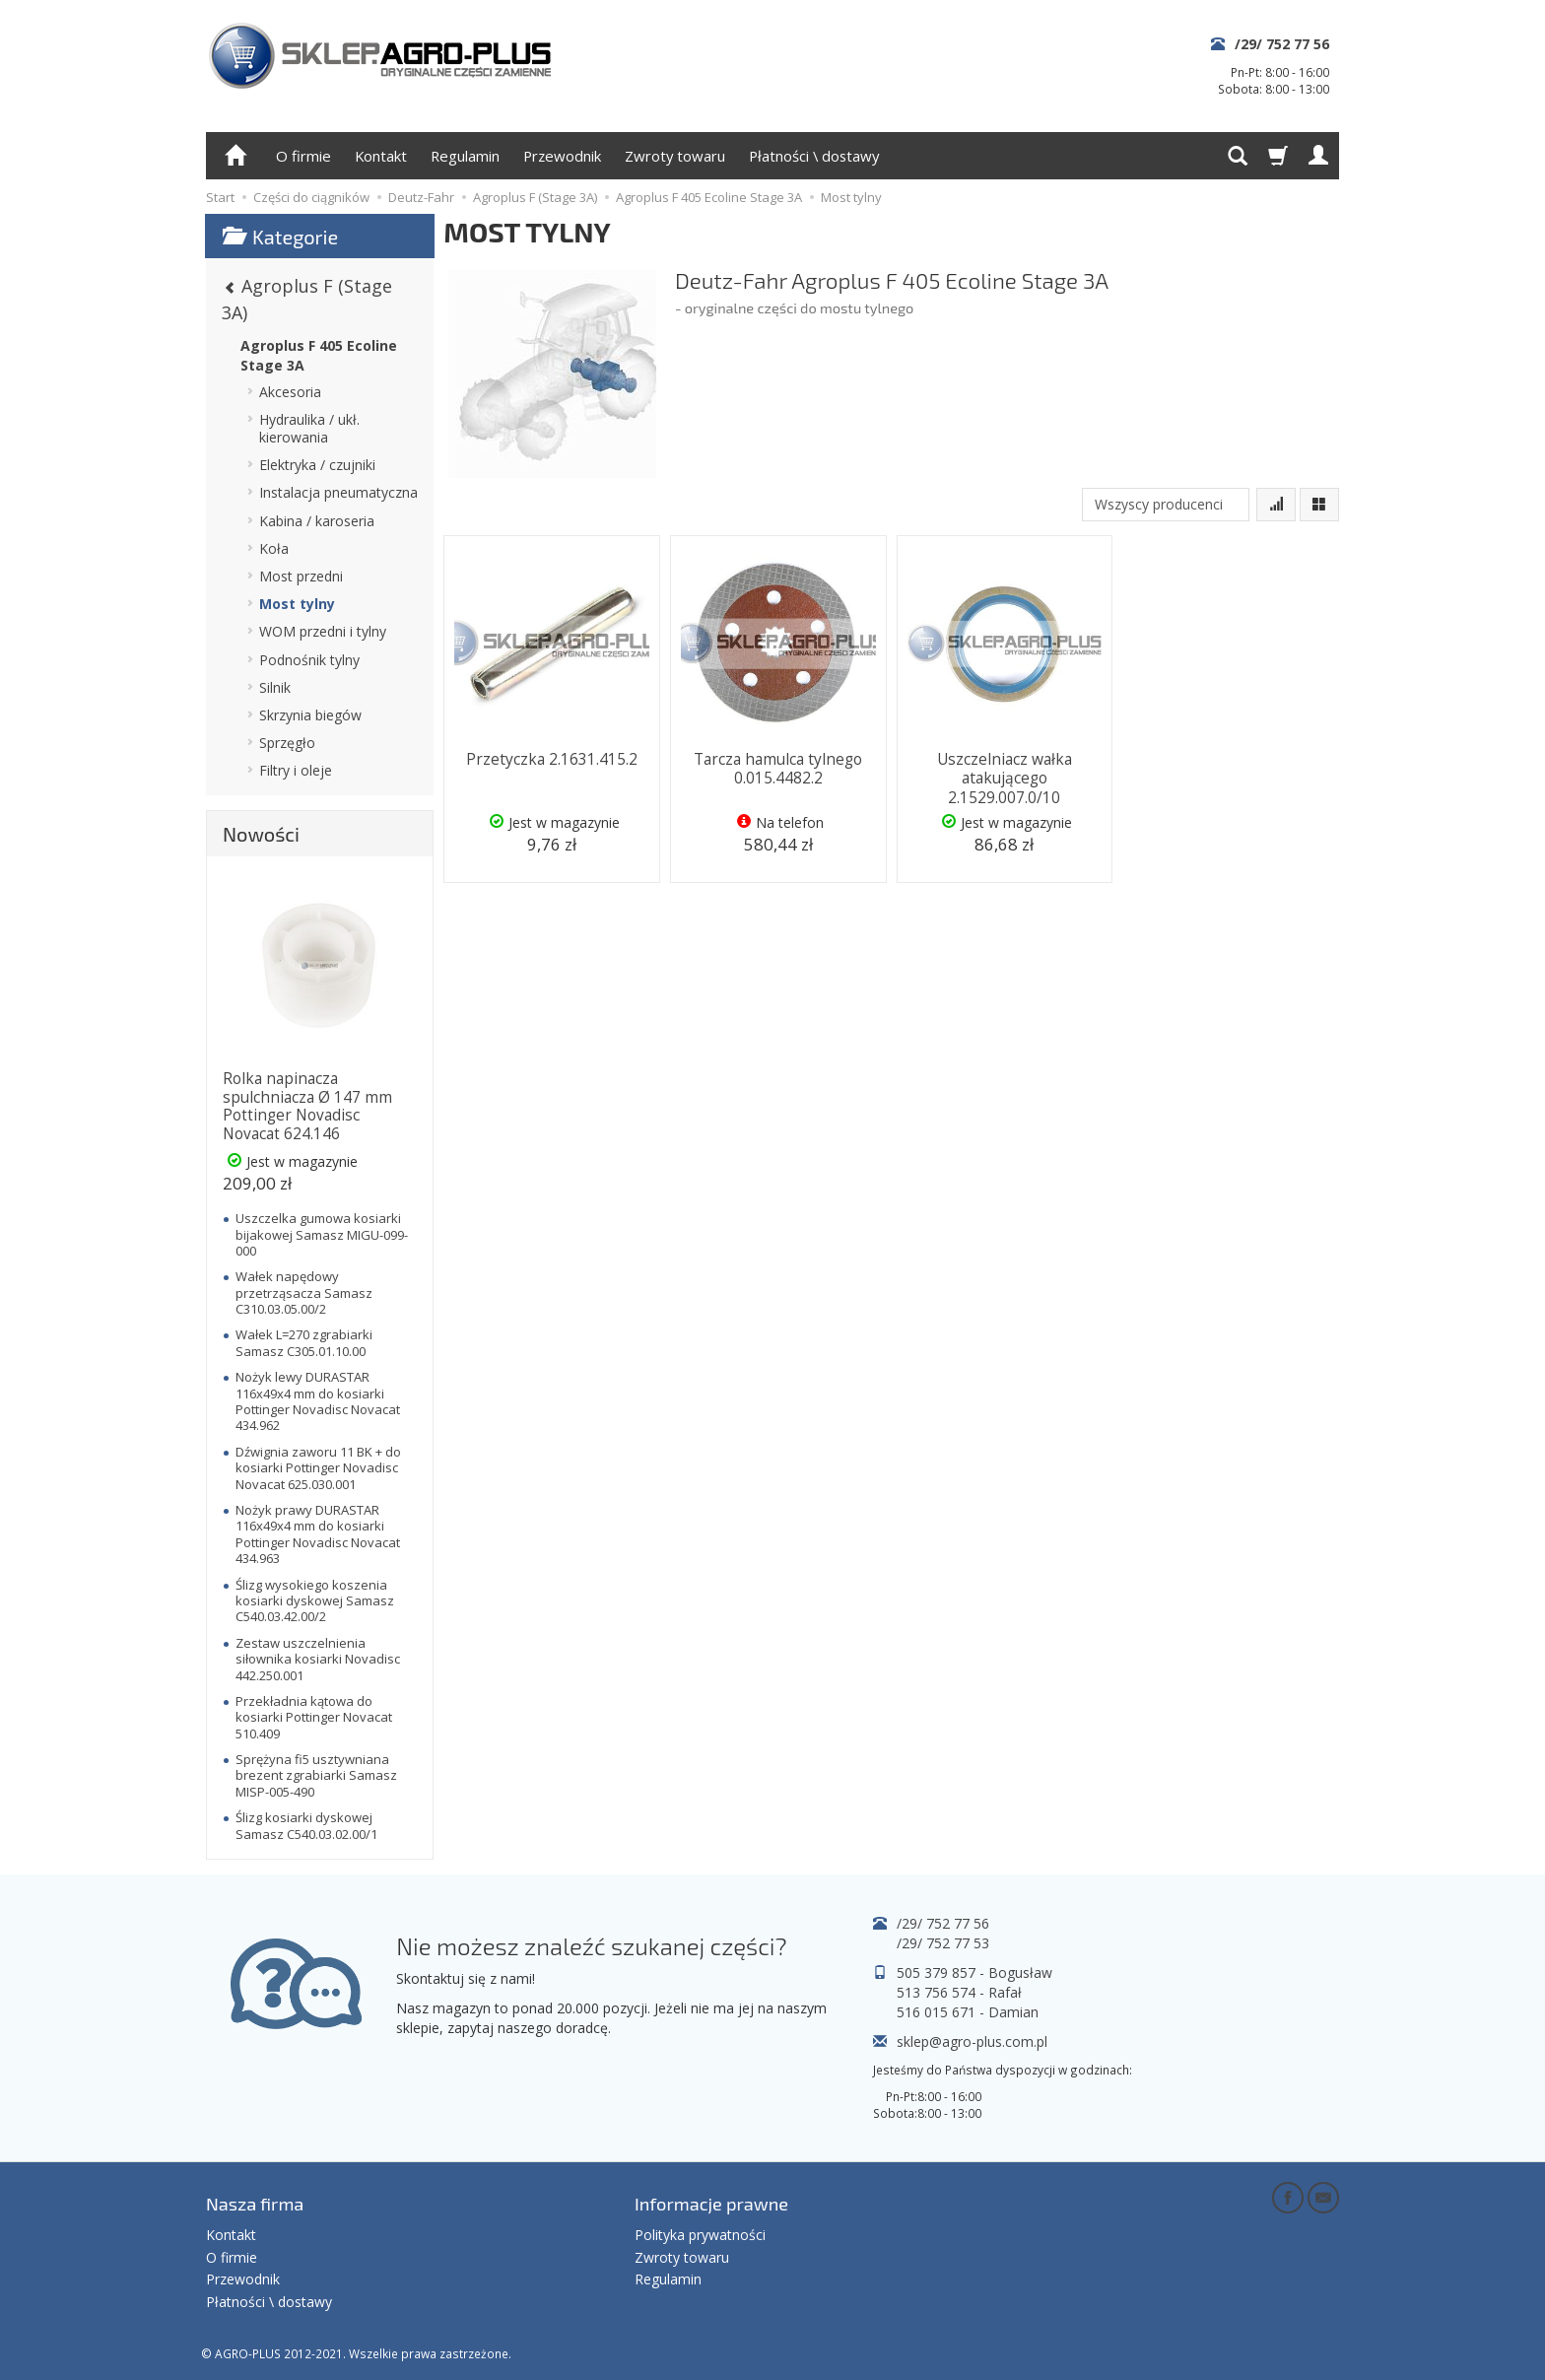 The width and height of the screenshot is (1545, 2380). What do you see at coordinates (321, 1234) in the screenshot?
I see `Uszczelka gumowa kosiarki bijakowej Samasz MIGU-099-000` at bounding box center [321, 1234].